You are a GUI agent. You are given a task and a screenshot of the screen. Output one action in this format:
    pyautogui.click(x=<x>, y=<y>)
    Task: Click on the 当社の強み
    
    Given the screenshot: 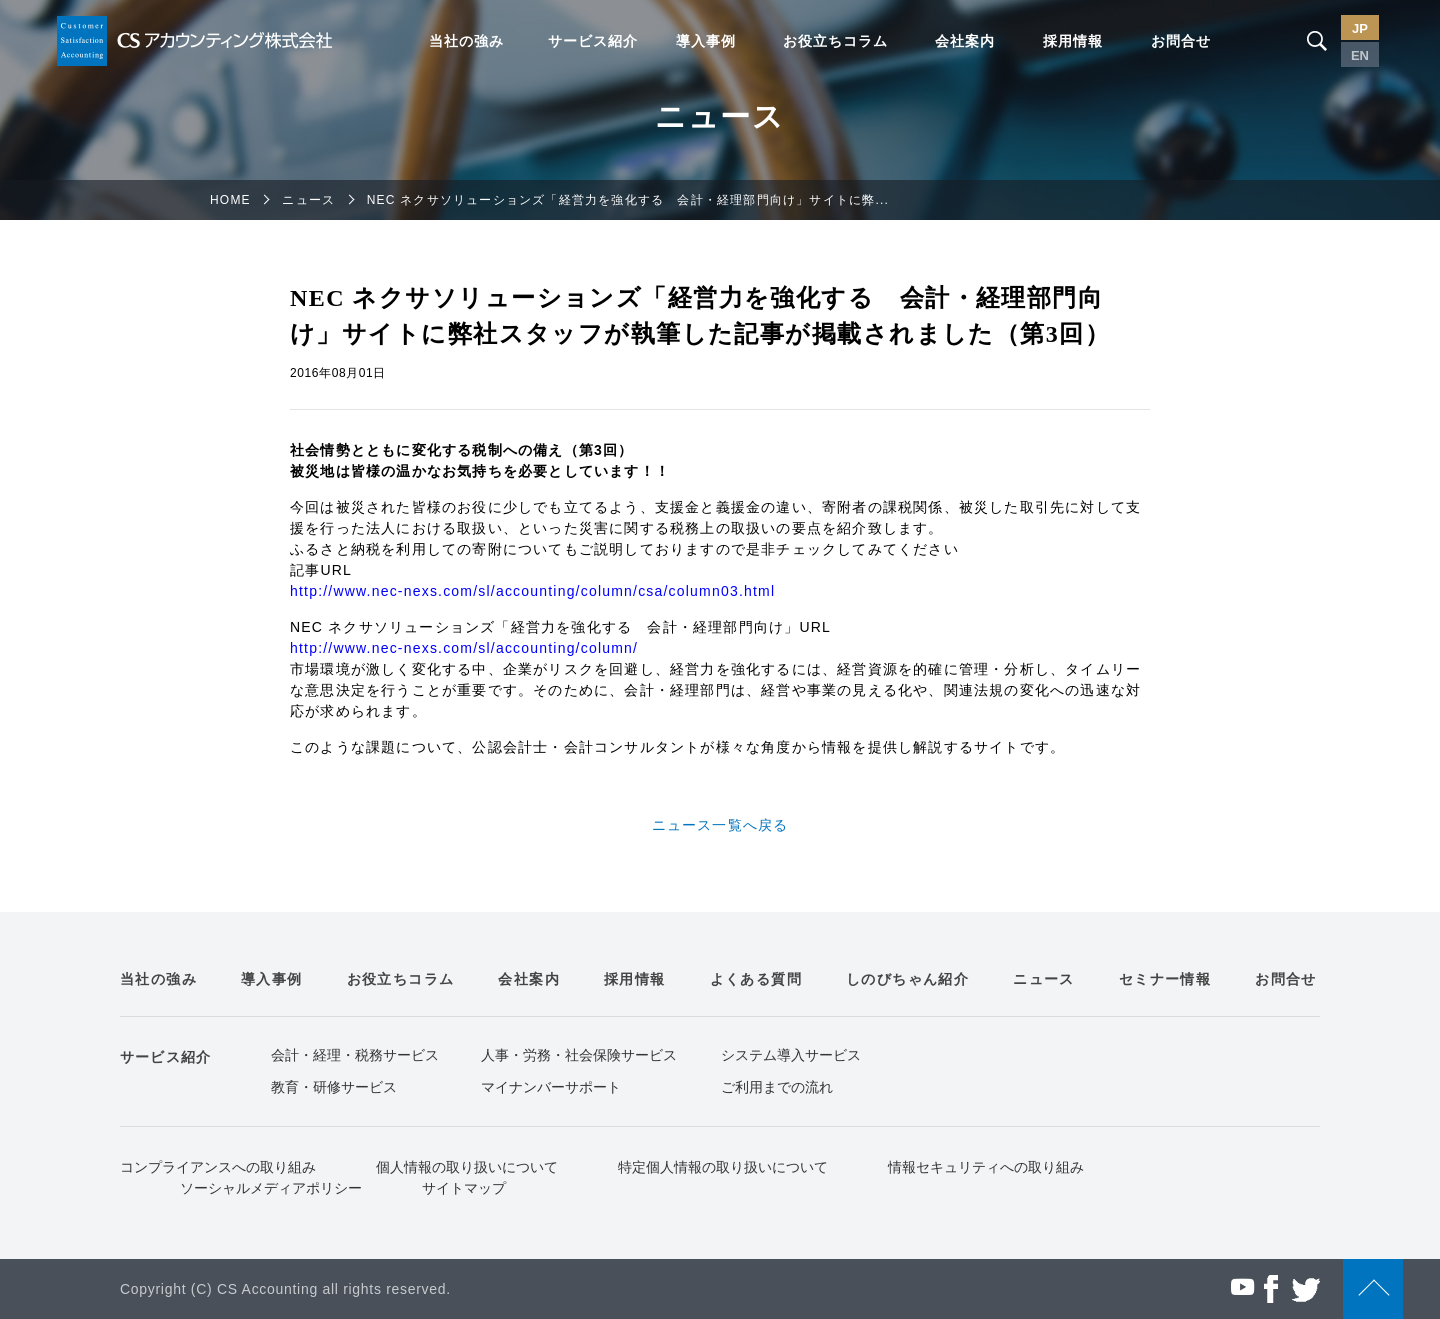 What is the action you would take?
    pyautogui.click(x=466, y=41)
    